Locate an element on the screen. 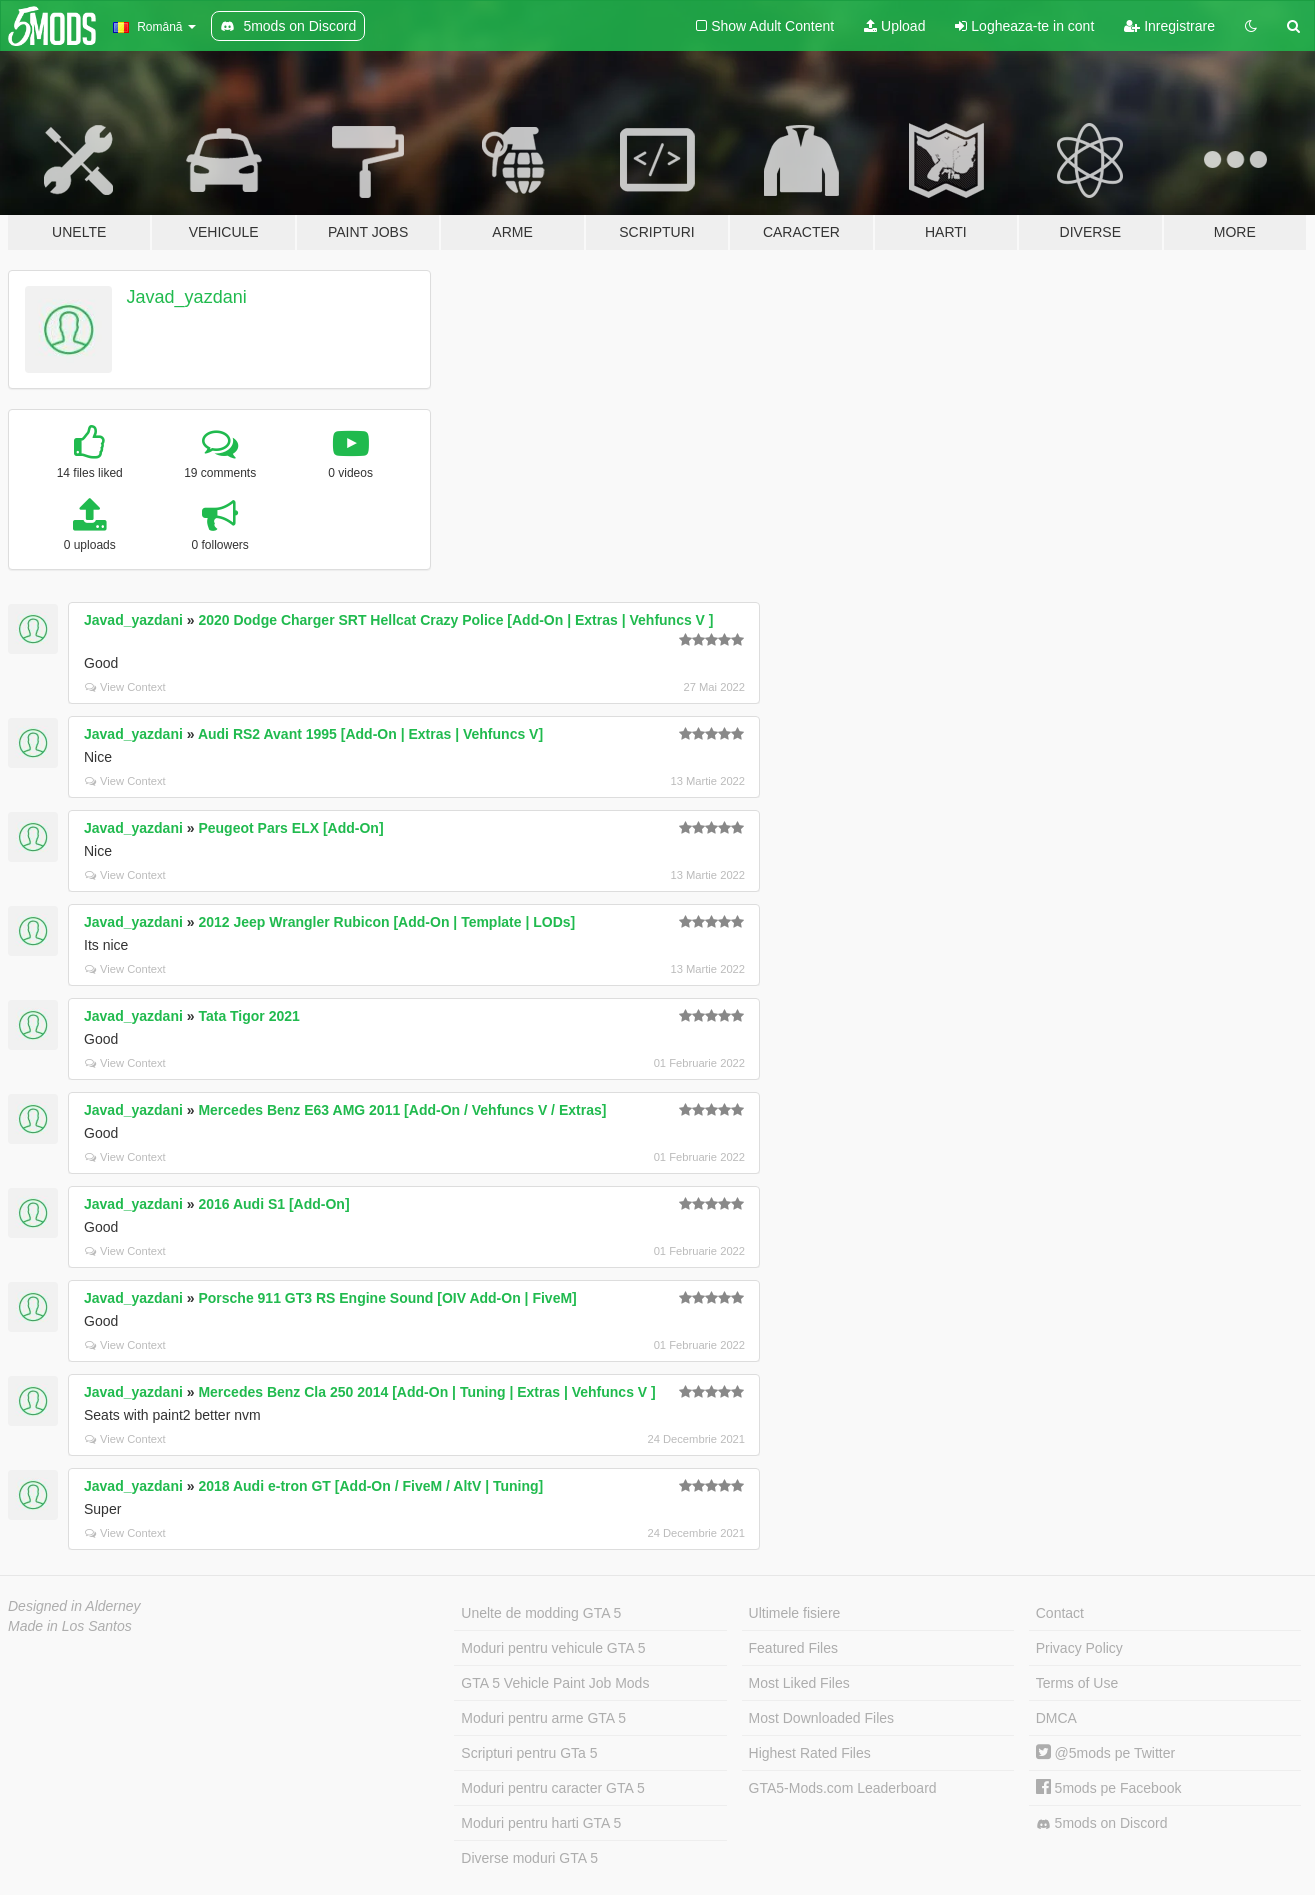 The height and width of the screenshot is (1895, 1315). Moduri pentru vehicule GTA 5 is located at coordinates (553, 1648).